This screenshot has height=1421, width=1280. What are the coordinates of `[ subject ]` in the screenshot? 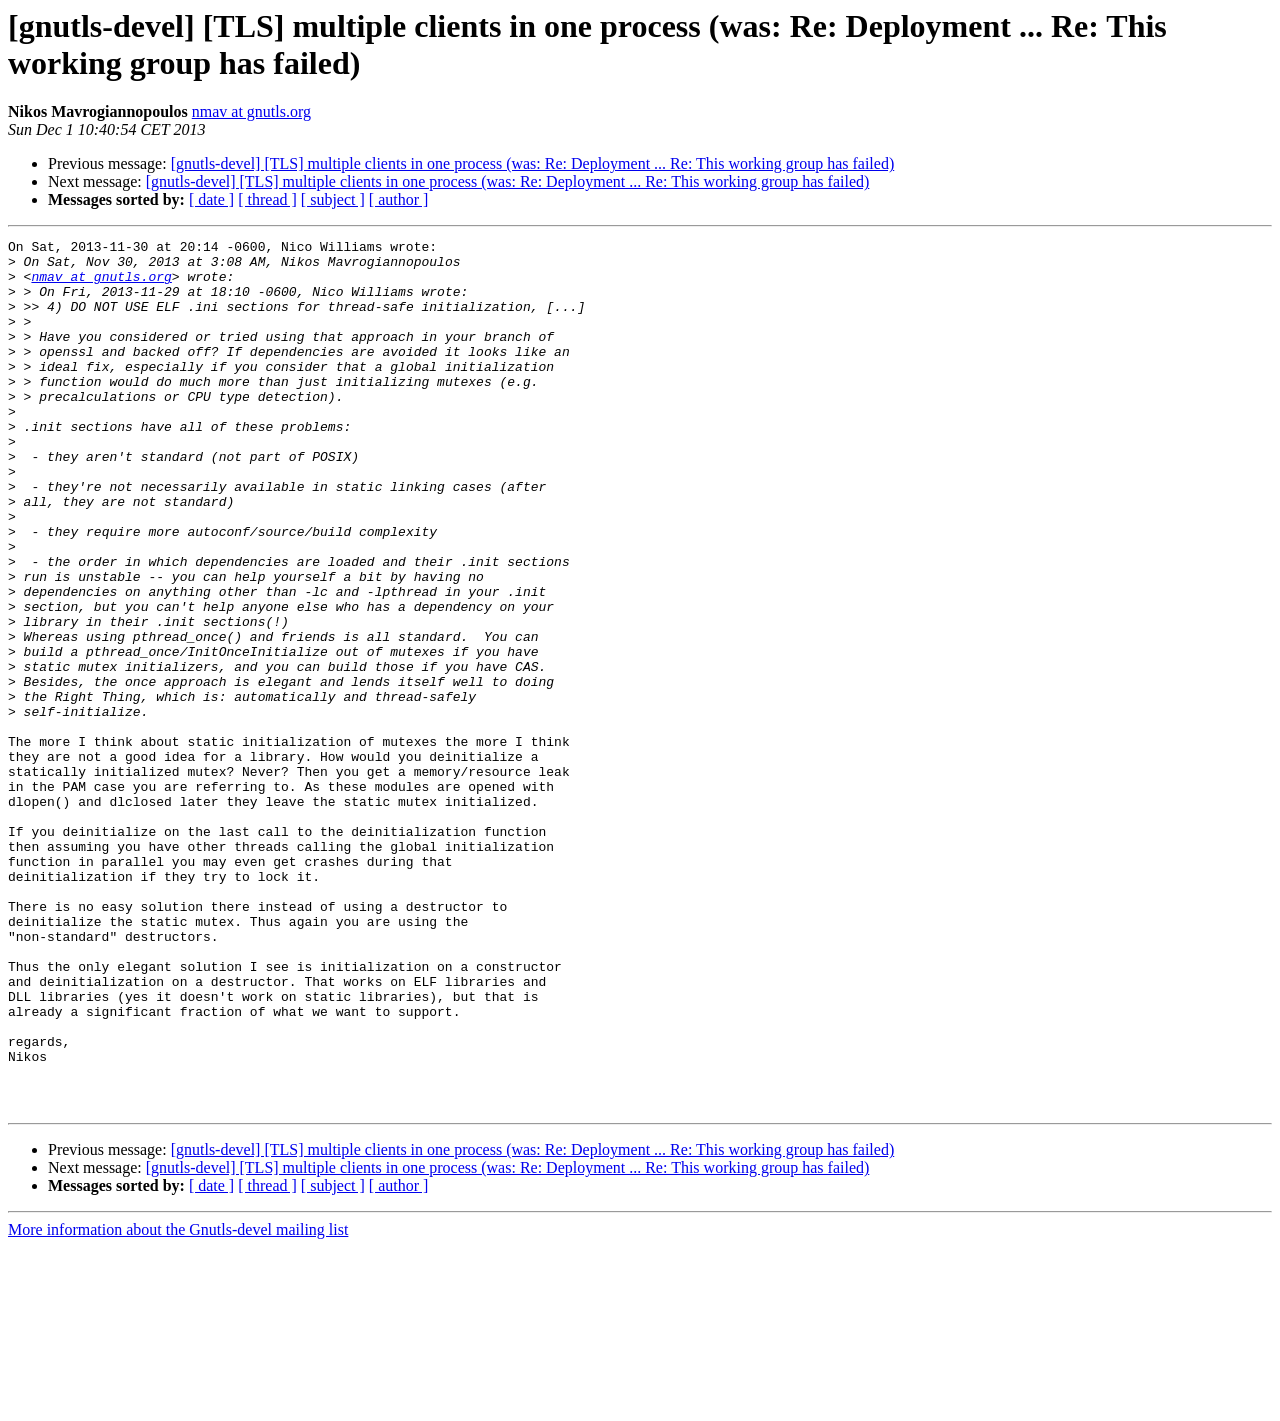 It's located at (333, 199).